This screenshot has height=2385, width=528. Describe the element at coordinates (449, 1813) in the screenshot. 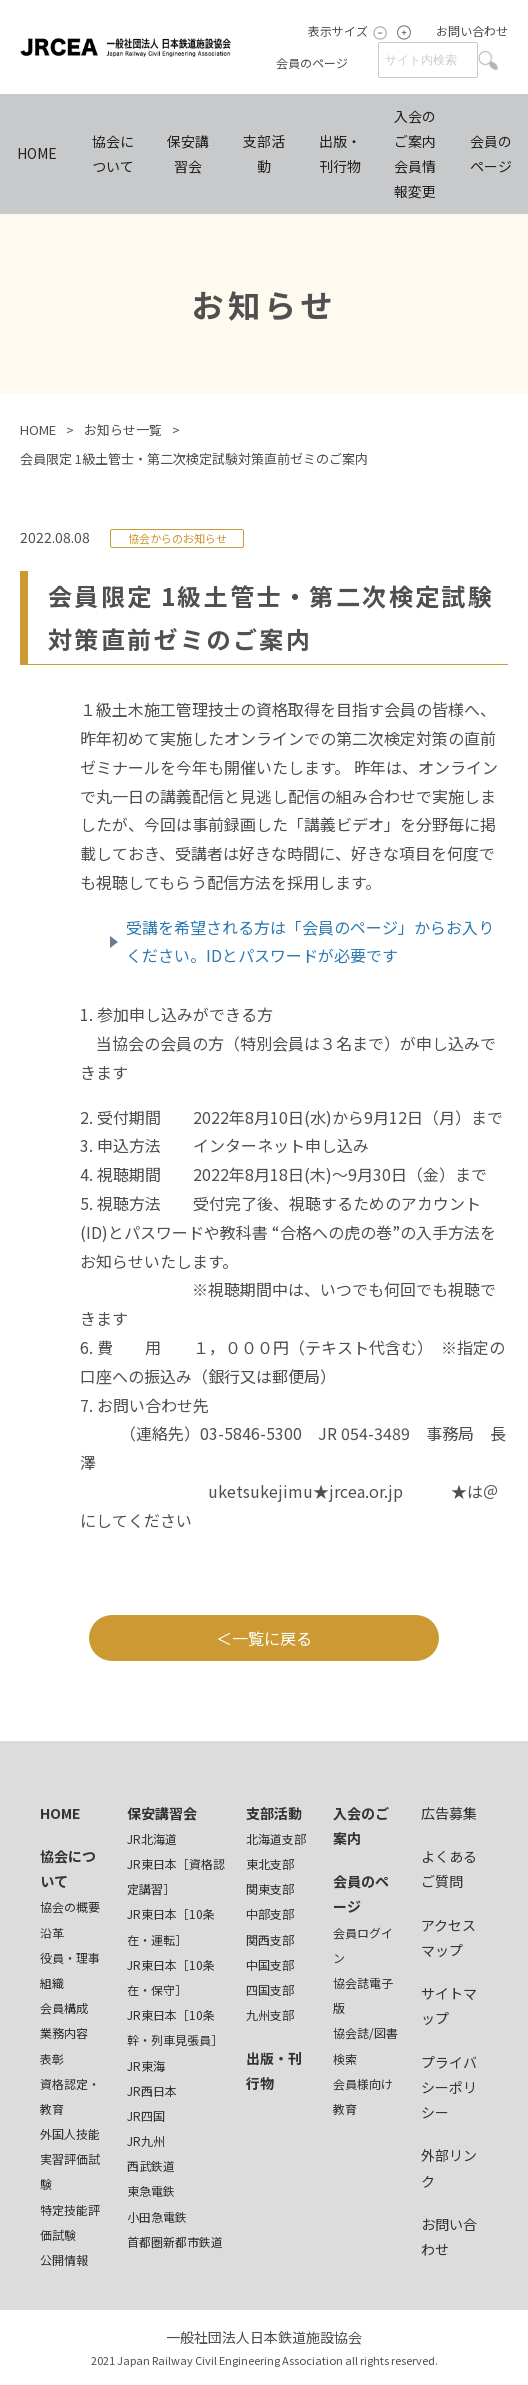

I see `広告募集` at that location.